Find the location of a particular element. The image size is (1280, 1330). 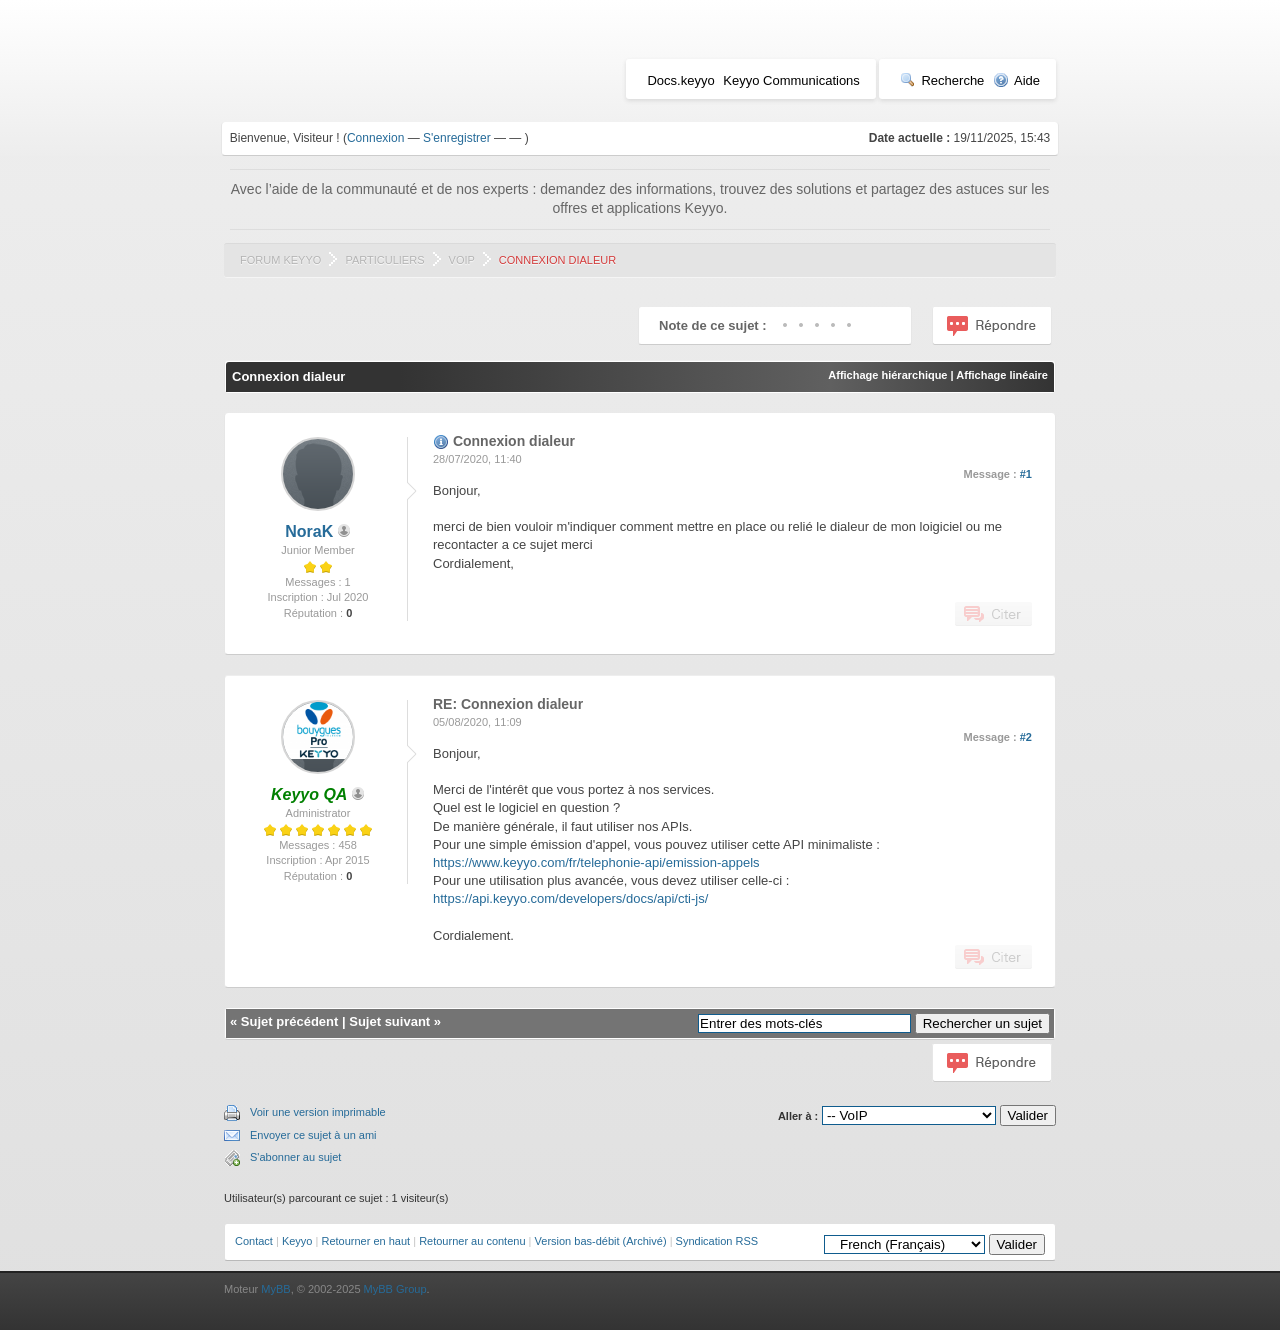

Envoyer ce sujet à un ami is located at coordinates (313, 1135).